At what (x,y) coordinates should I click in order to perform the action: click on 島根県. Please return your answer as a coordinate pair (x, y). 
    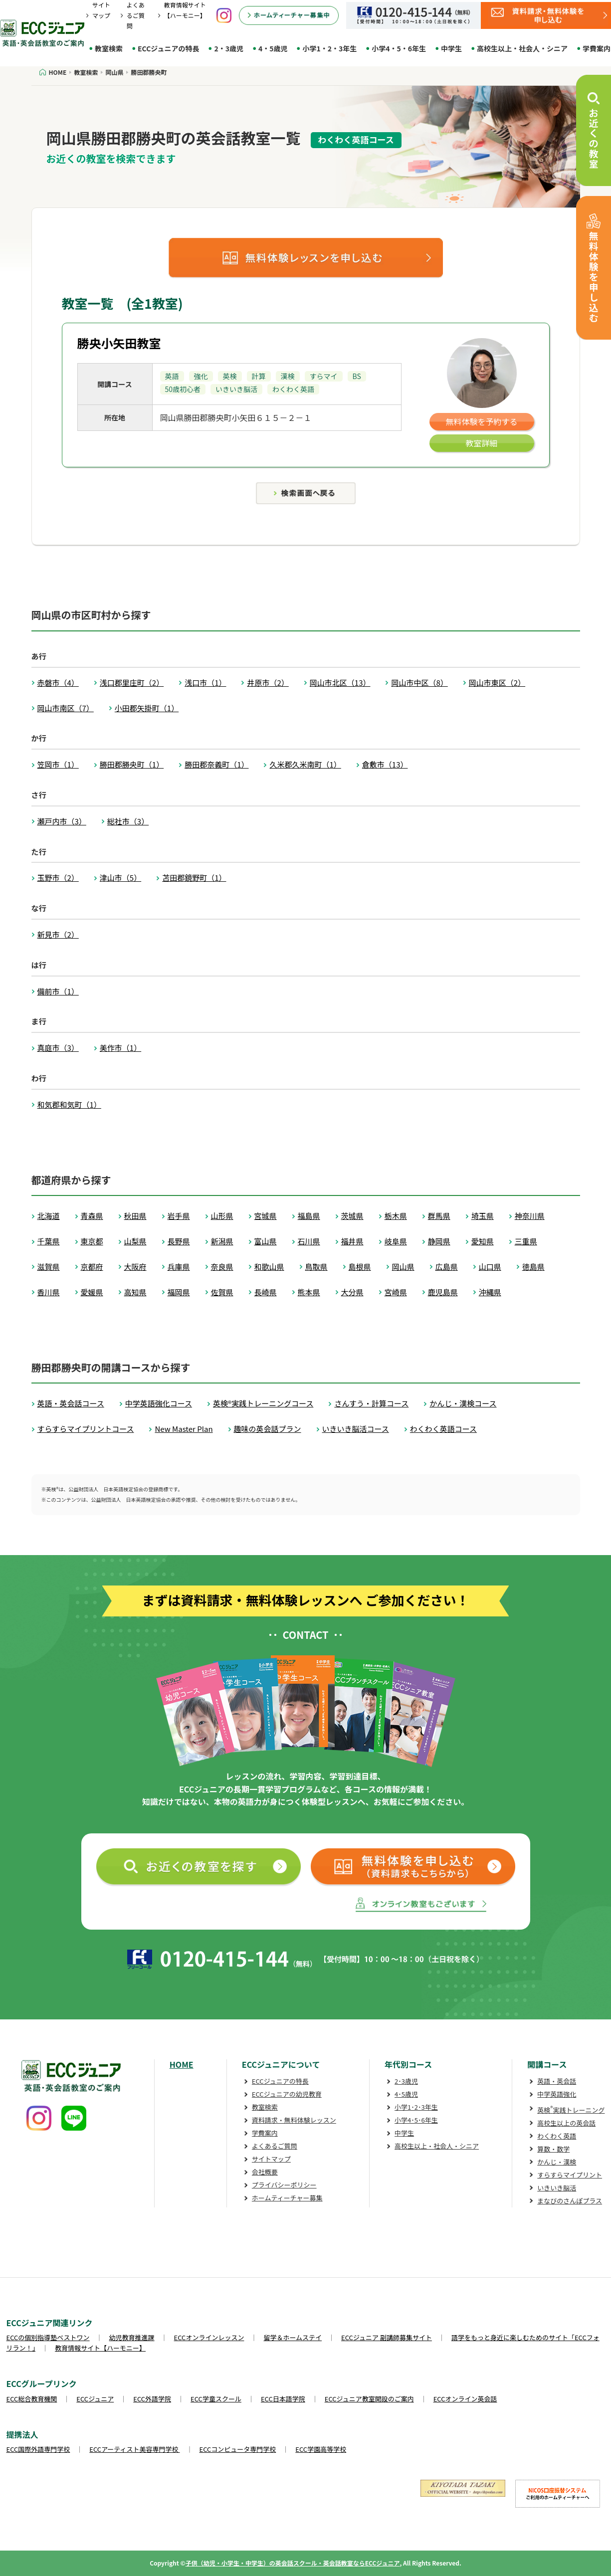
    Looking at the image, I should click on (360, 1266).